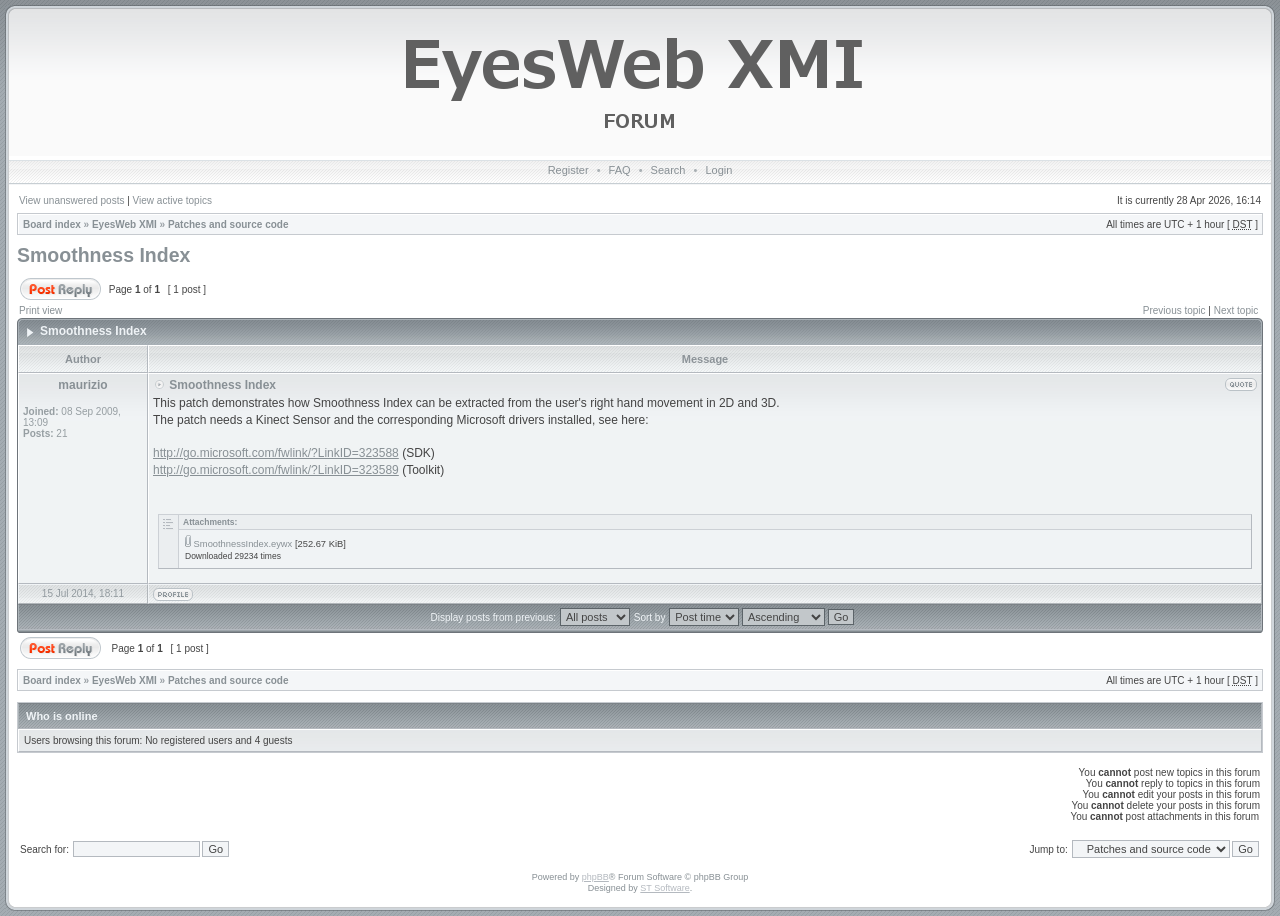 The image size is (1280, 916). Describe the element at coordinates (52, 224) in the screenshot. I see `Board index` at that location.